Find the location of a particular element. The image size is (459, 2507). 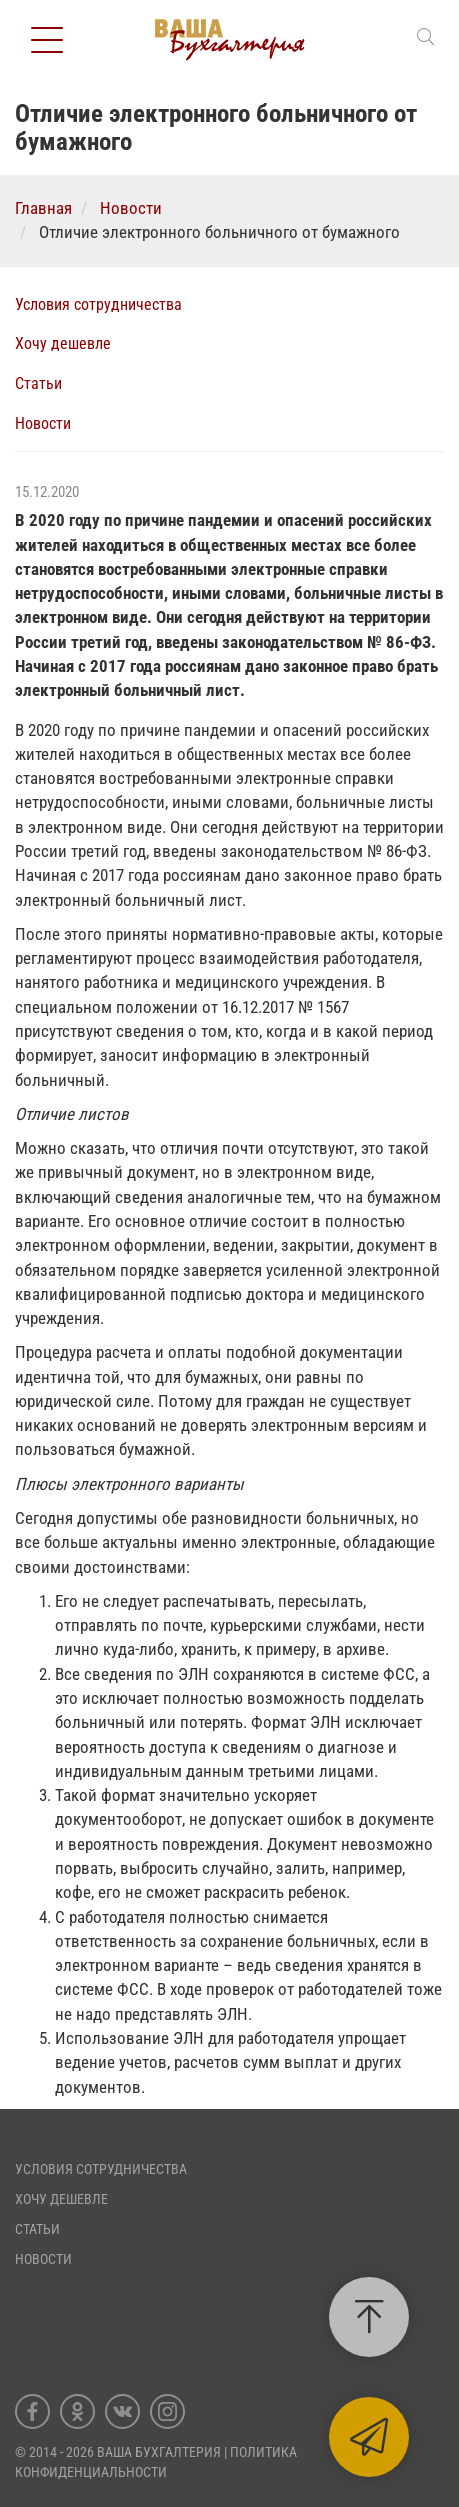

Хочу дешевле is located at coordinates (63, 343).